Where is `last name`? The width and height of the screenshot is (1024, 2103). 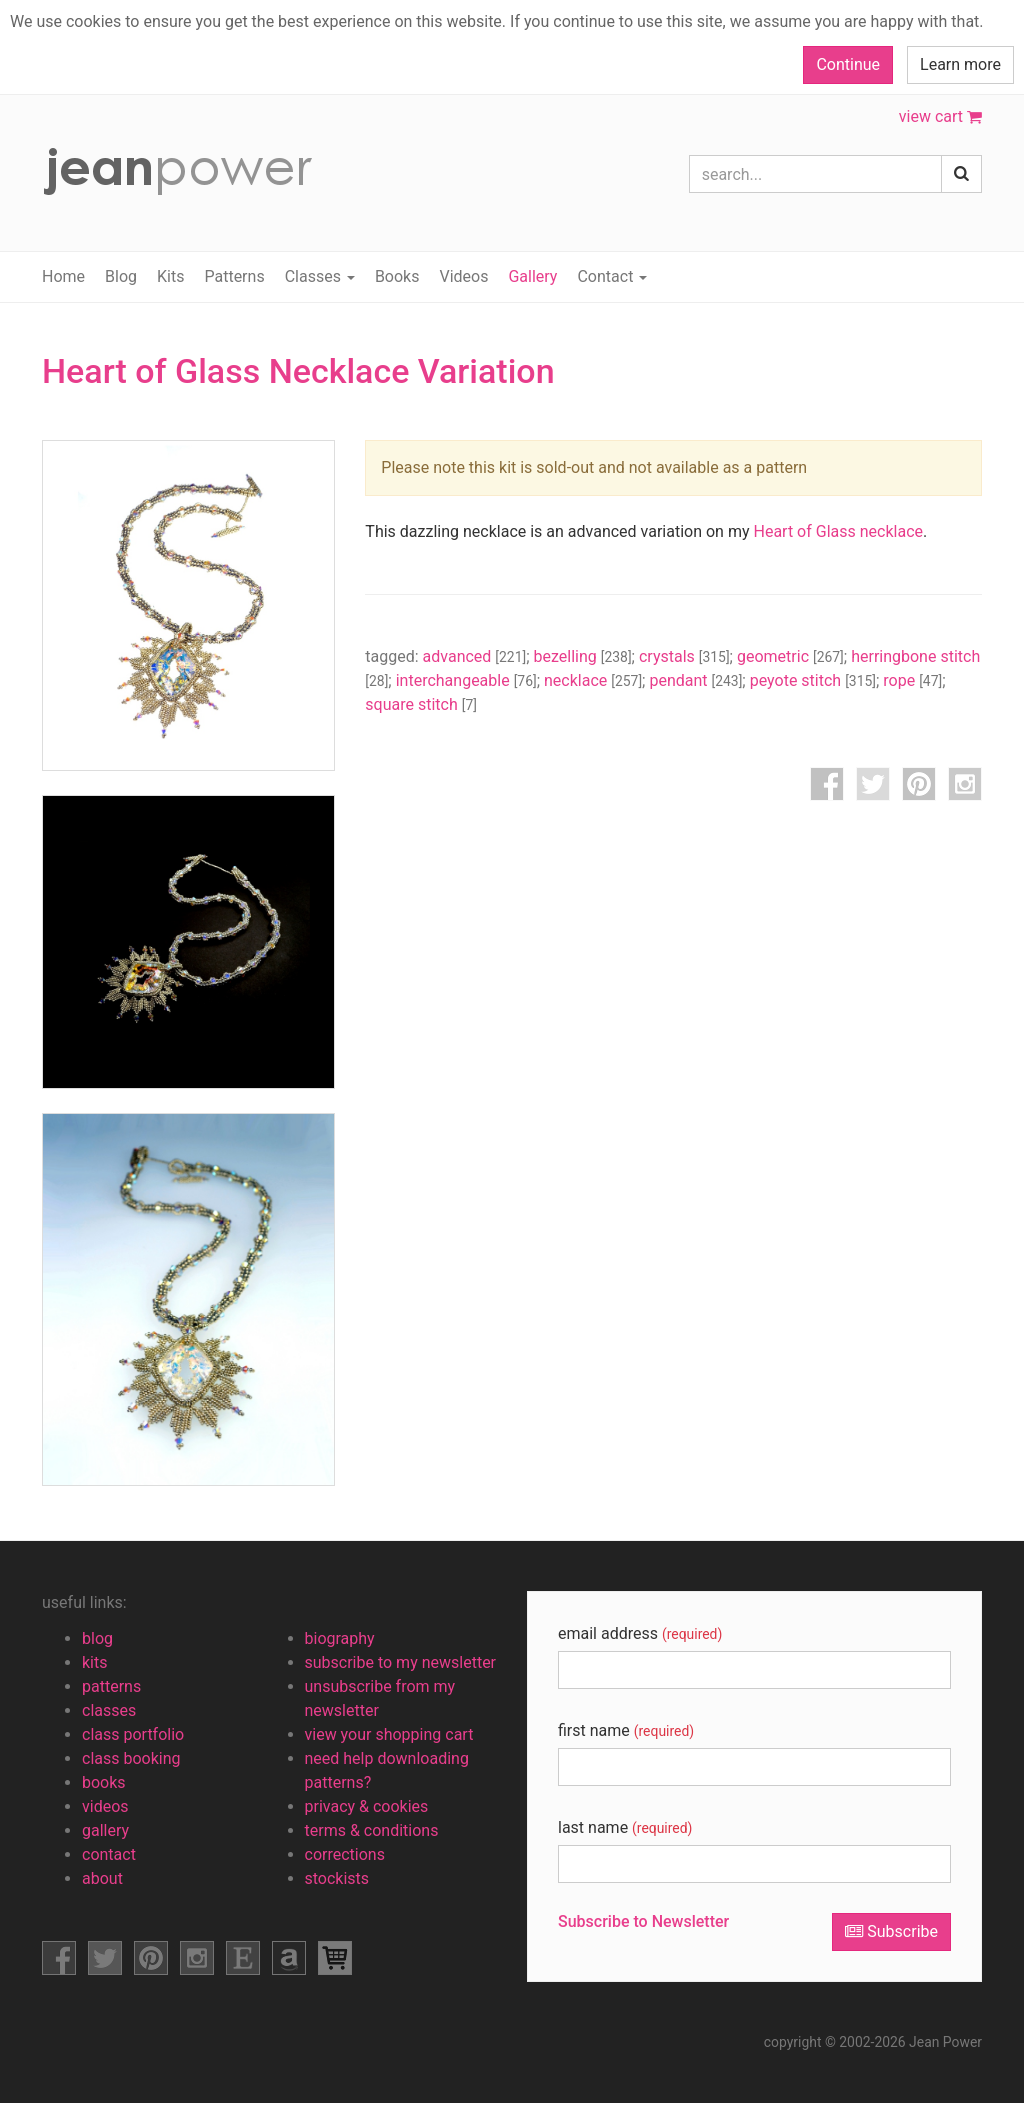
last name is located at coordinates (625, 1827).